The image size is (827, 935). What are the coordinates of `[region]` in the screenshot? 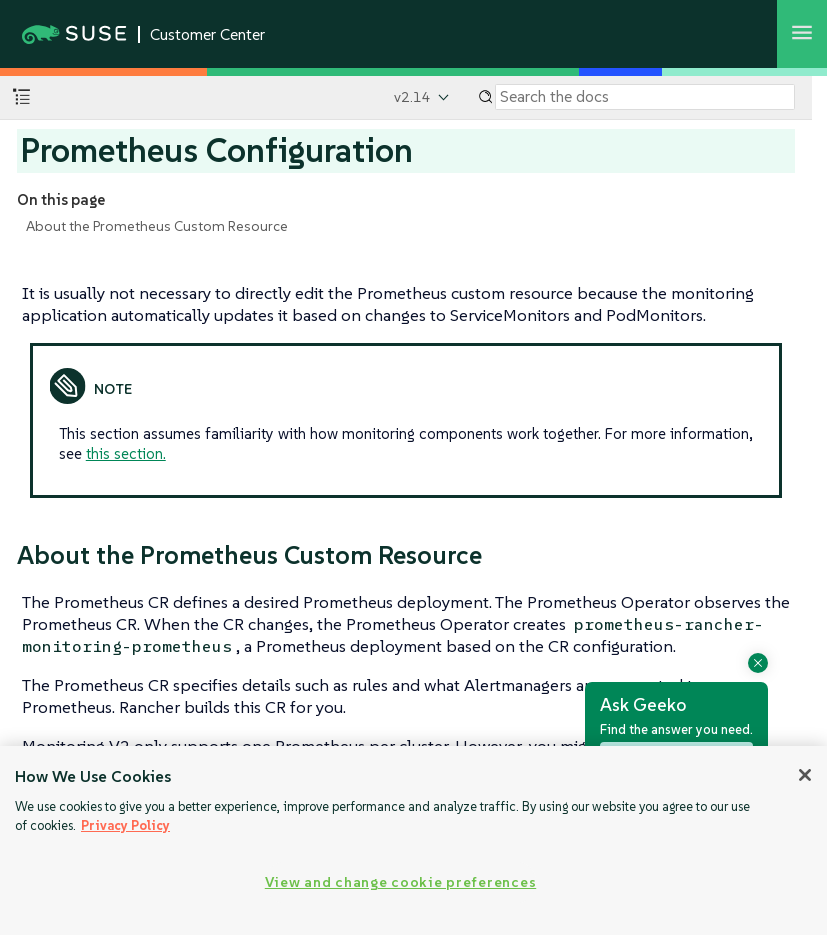 It's located at (413, 840).